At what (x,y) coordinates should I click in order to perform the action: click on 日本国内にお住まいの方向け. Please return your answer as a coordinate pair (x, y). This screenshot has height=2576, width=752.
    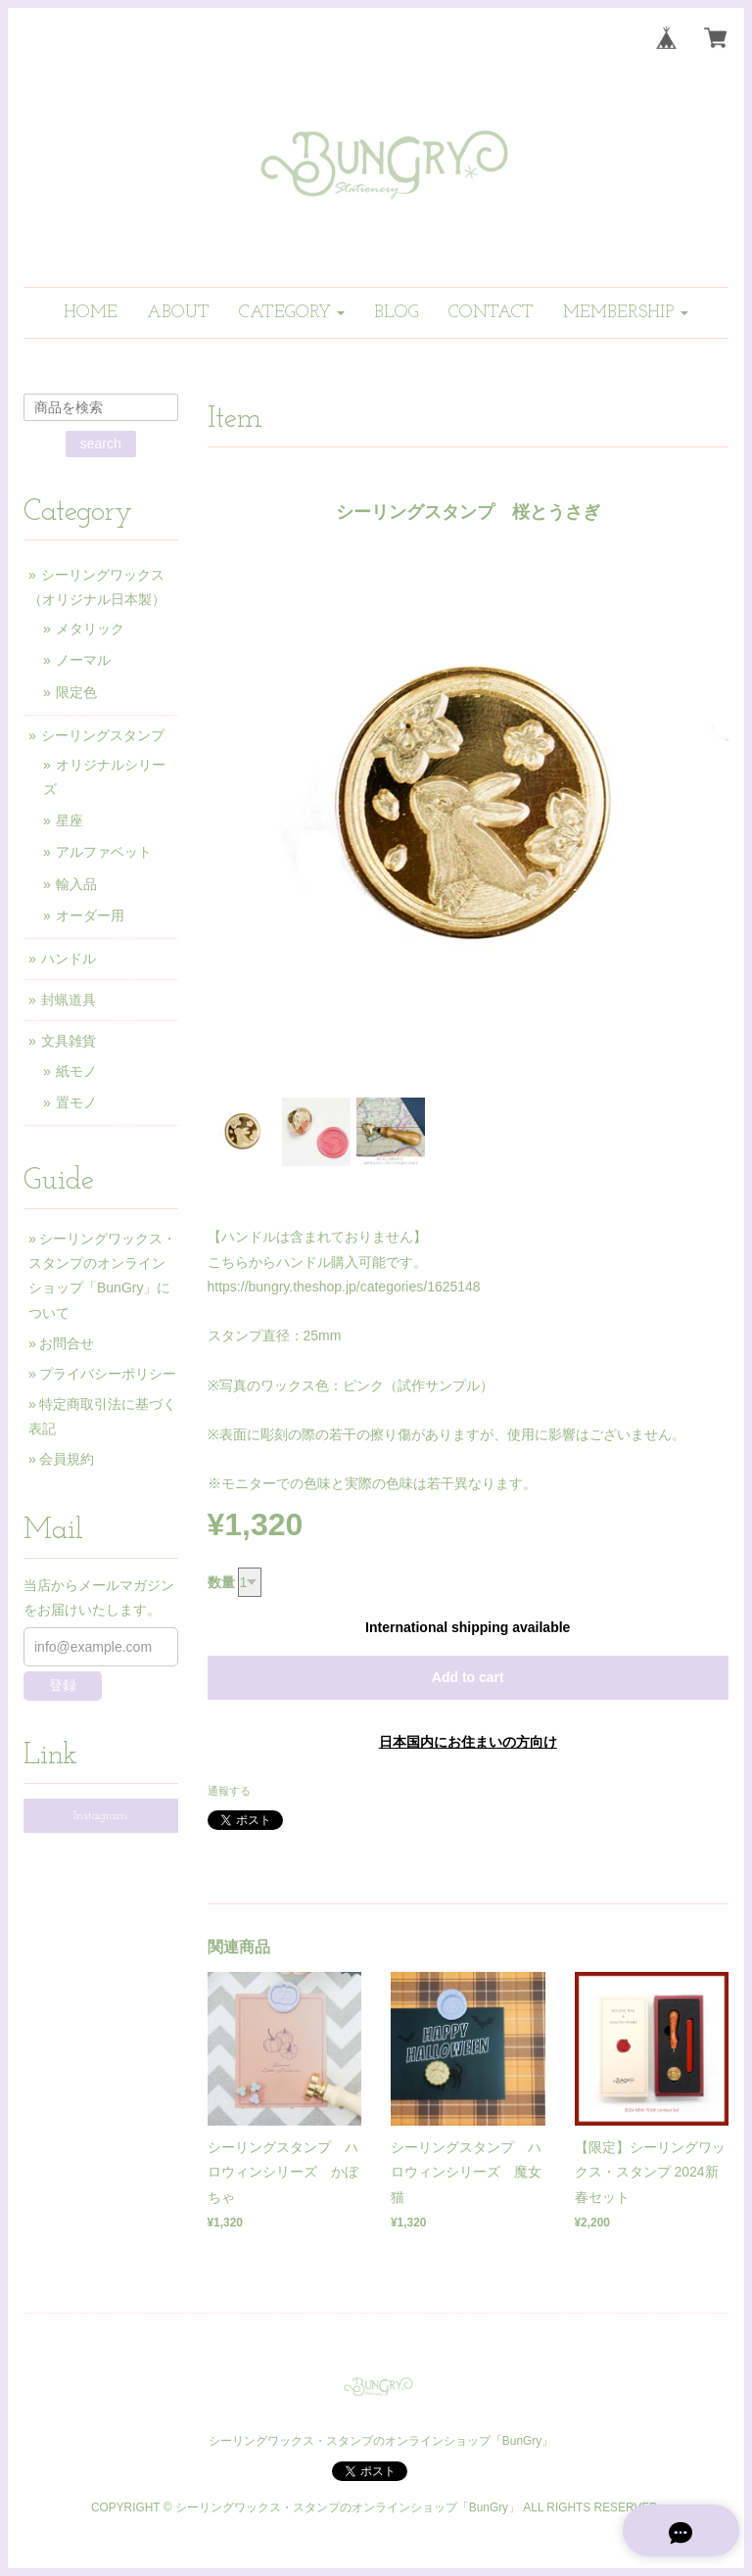
    Looking at the image, I should click on (468, 1742).